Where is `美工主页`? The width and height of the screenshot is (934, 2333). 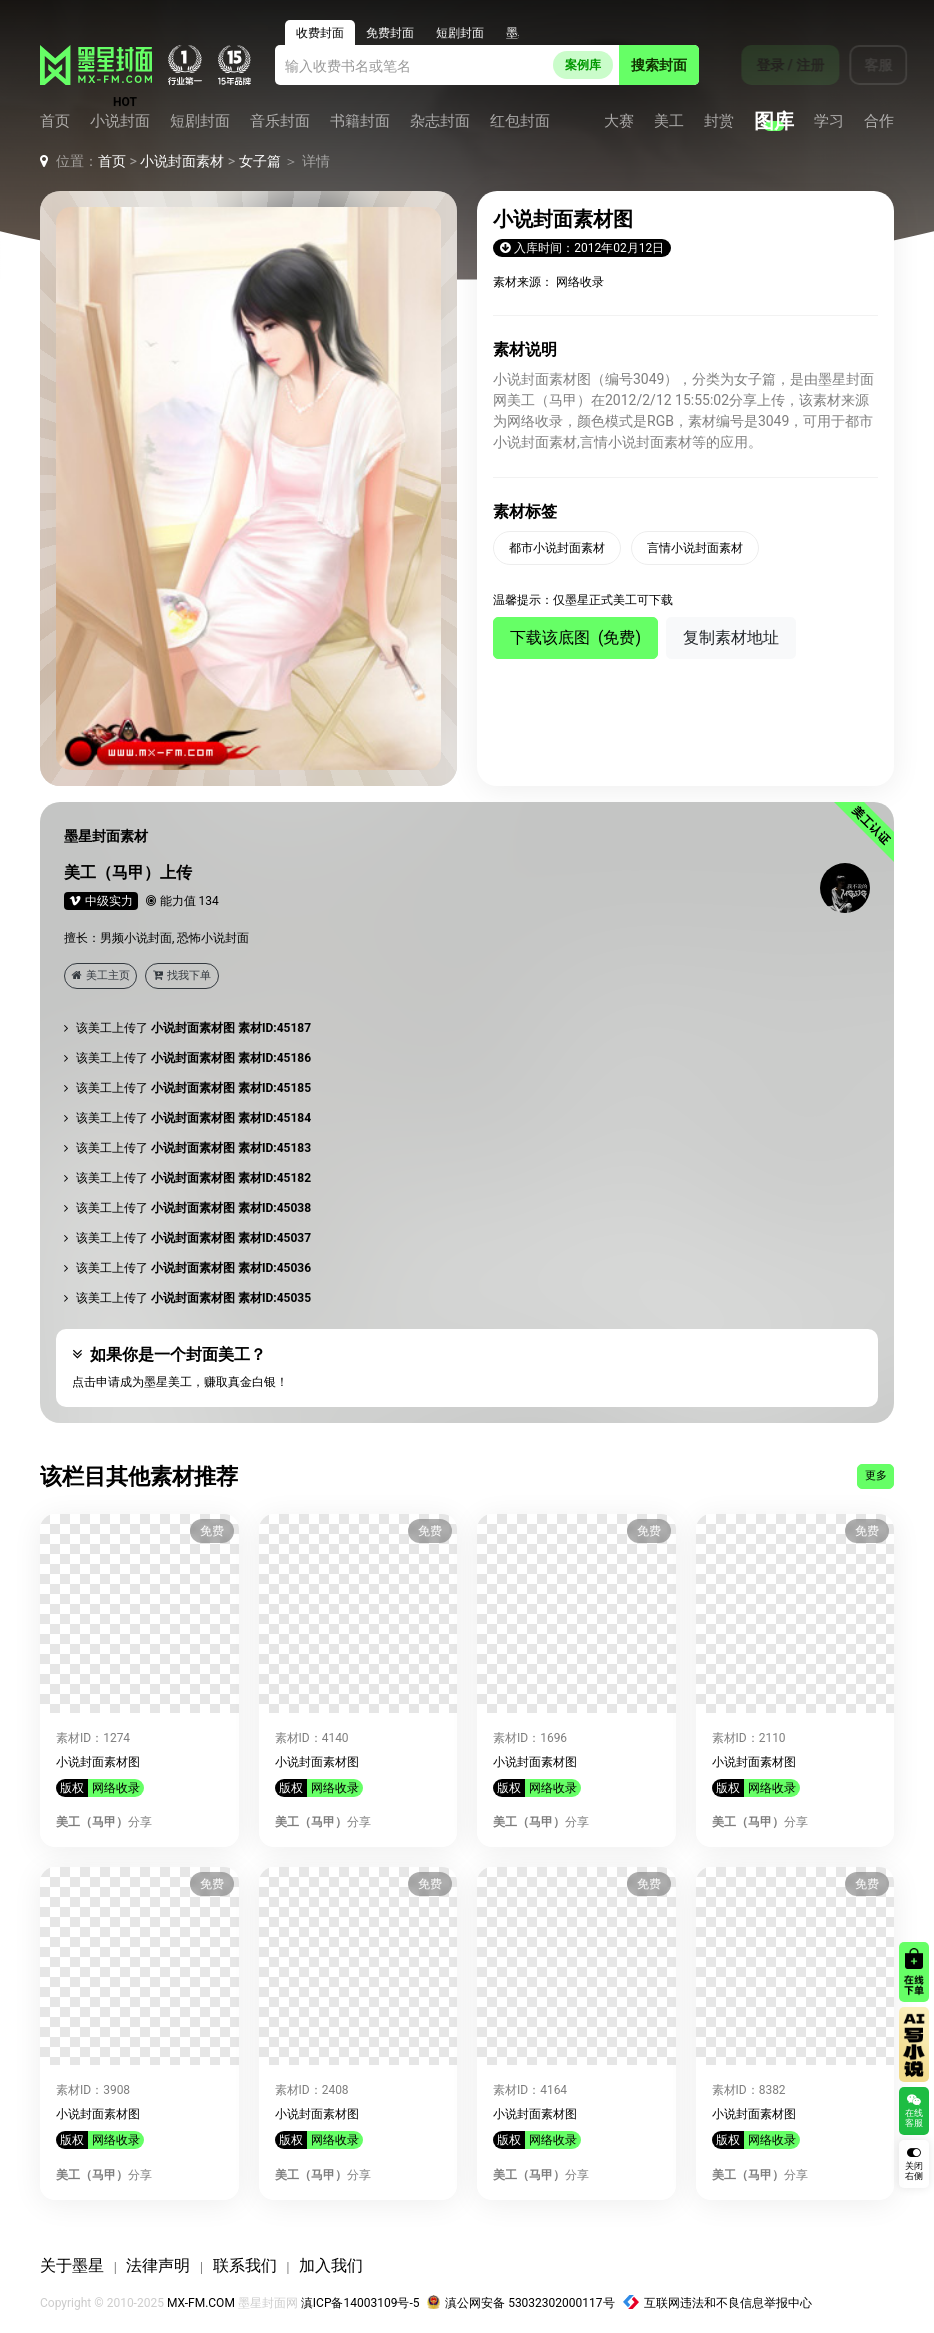
美工主页 is located at coordinates (101, 975).